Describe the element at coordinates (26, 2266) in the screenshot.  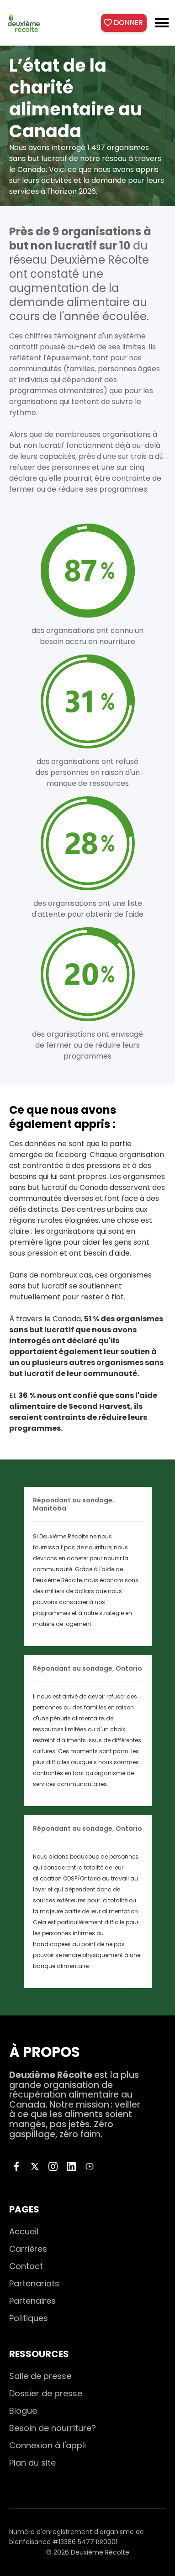
I see `Contact` at that location.